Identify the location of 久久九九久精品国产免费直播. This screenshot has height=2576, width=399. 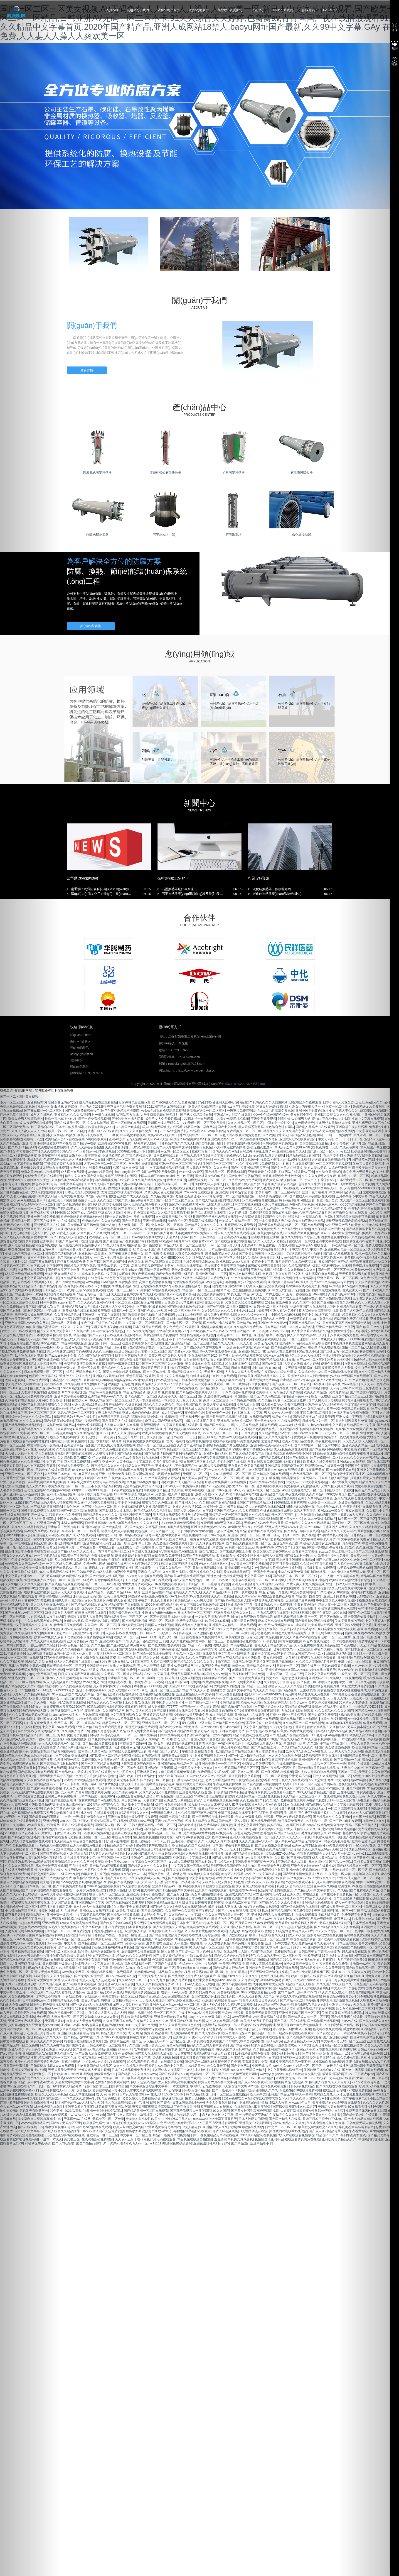
(170, 1980).